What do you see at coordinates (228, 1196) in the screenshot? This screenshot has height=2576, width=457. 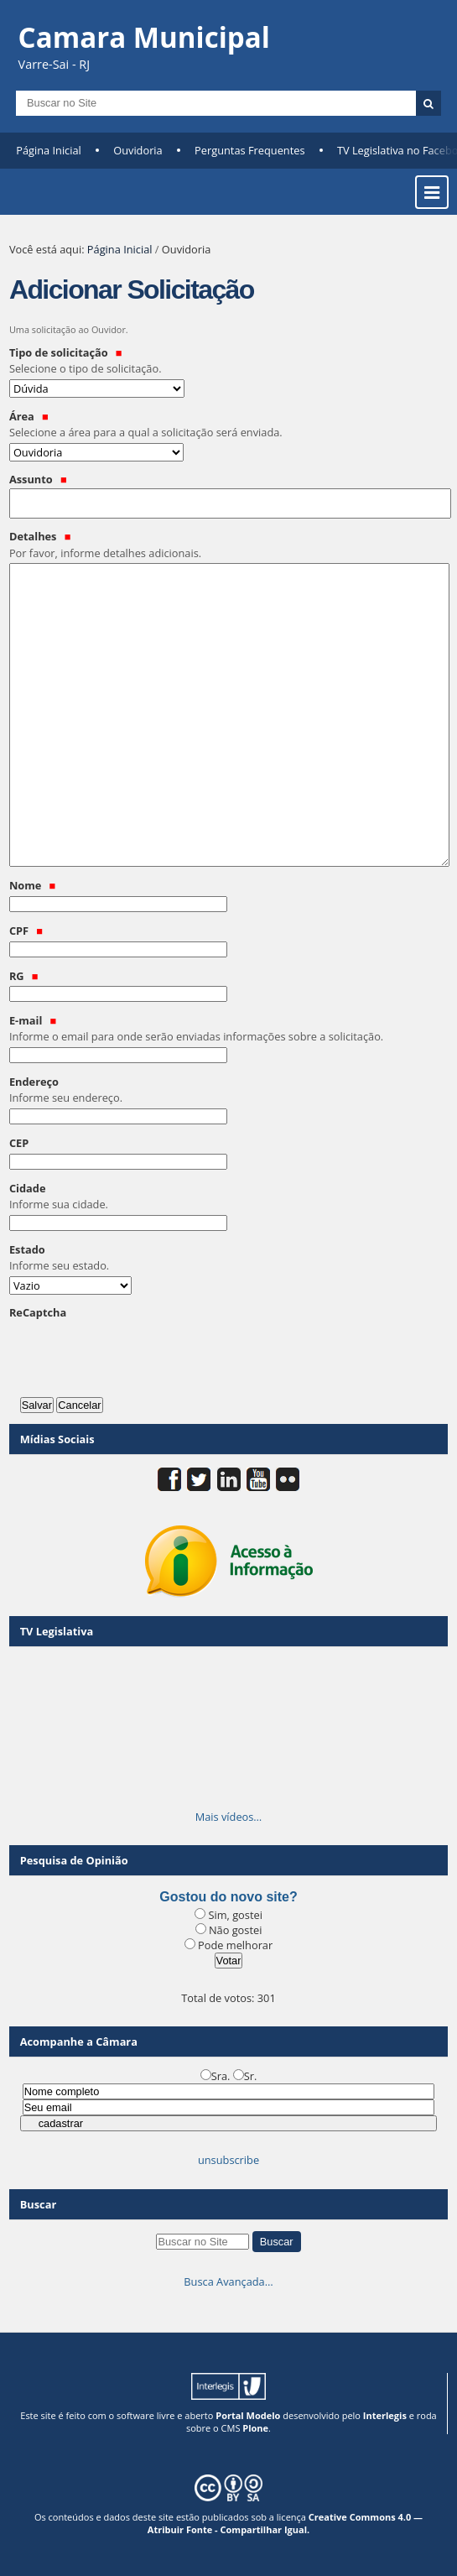 I see `Cidade` at bounding box center [228, 1196].